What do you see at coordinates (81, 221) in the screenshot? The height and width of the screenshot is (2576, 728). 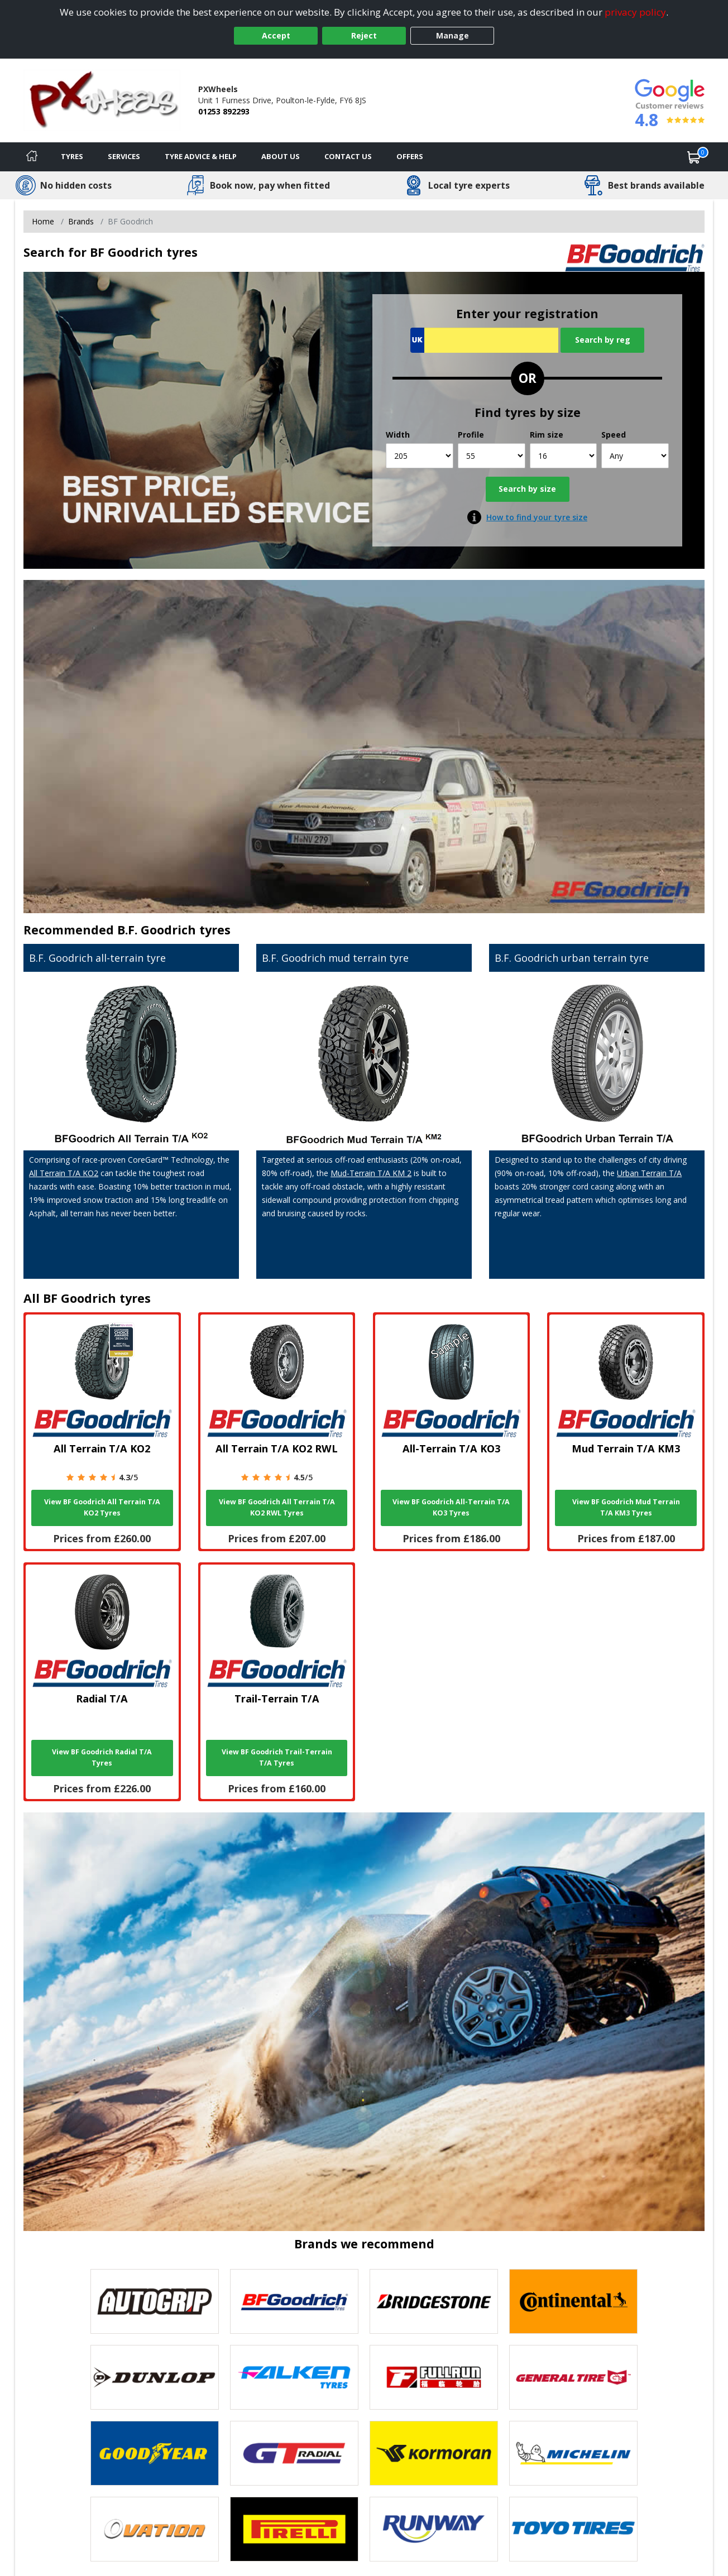 I see `Brands [View Brands]` at bounding box center [81, 221].